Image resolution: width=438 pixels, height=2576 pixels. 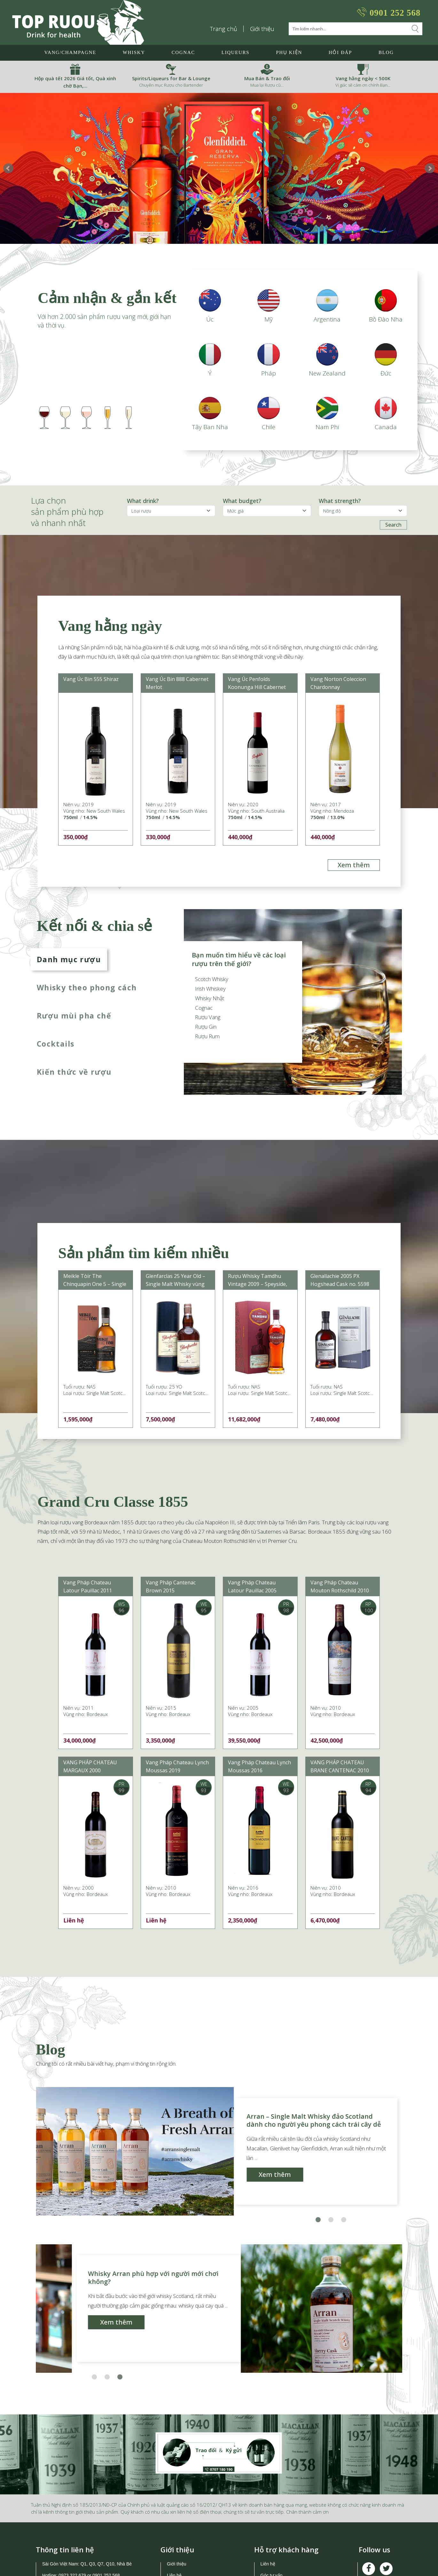 What do you see at coordinates (70, 52) in the screenshot?
I see `Vang/Champagne` at bounding box center [70, 52].